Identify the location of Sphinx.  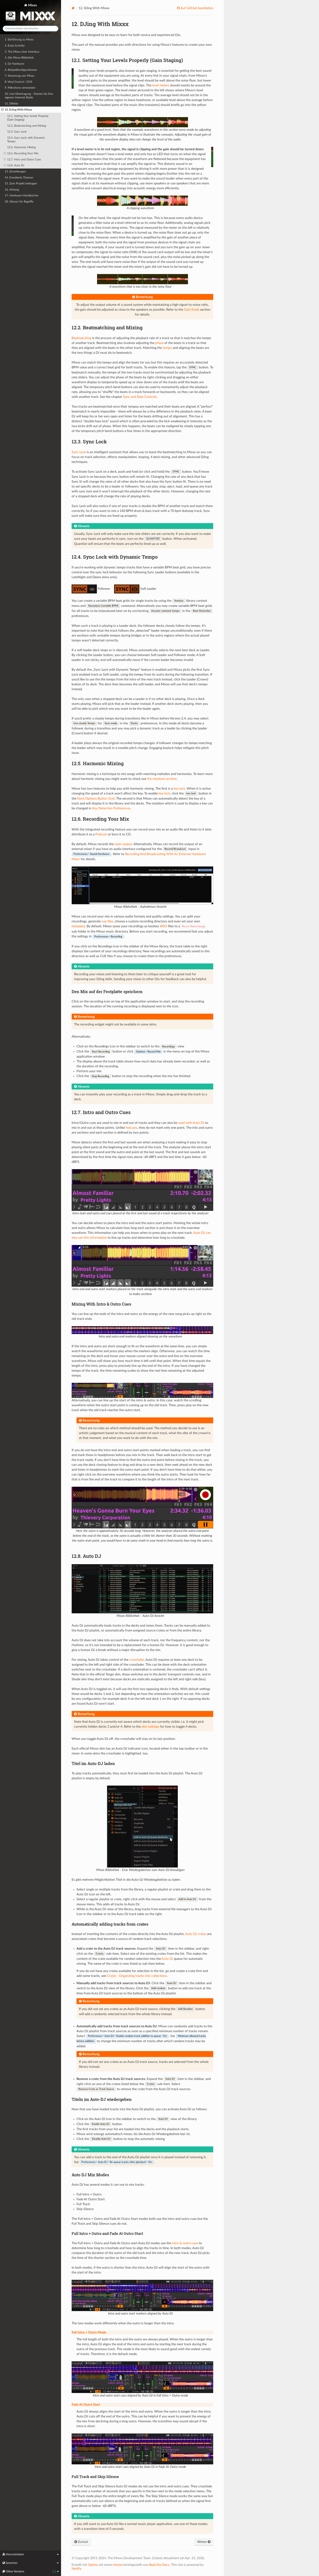
(93, 2564).